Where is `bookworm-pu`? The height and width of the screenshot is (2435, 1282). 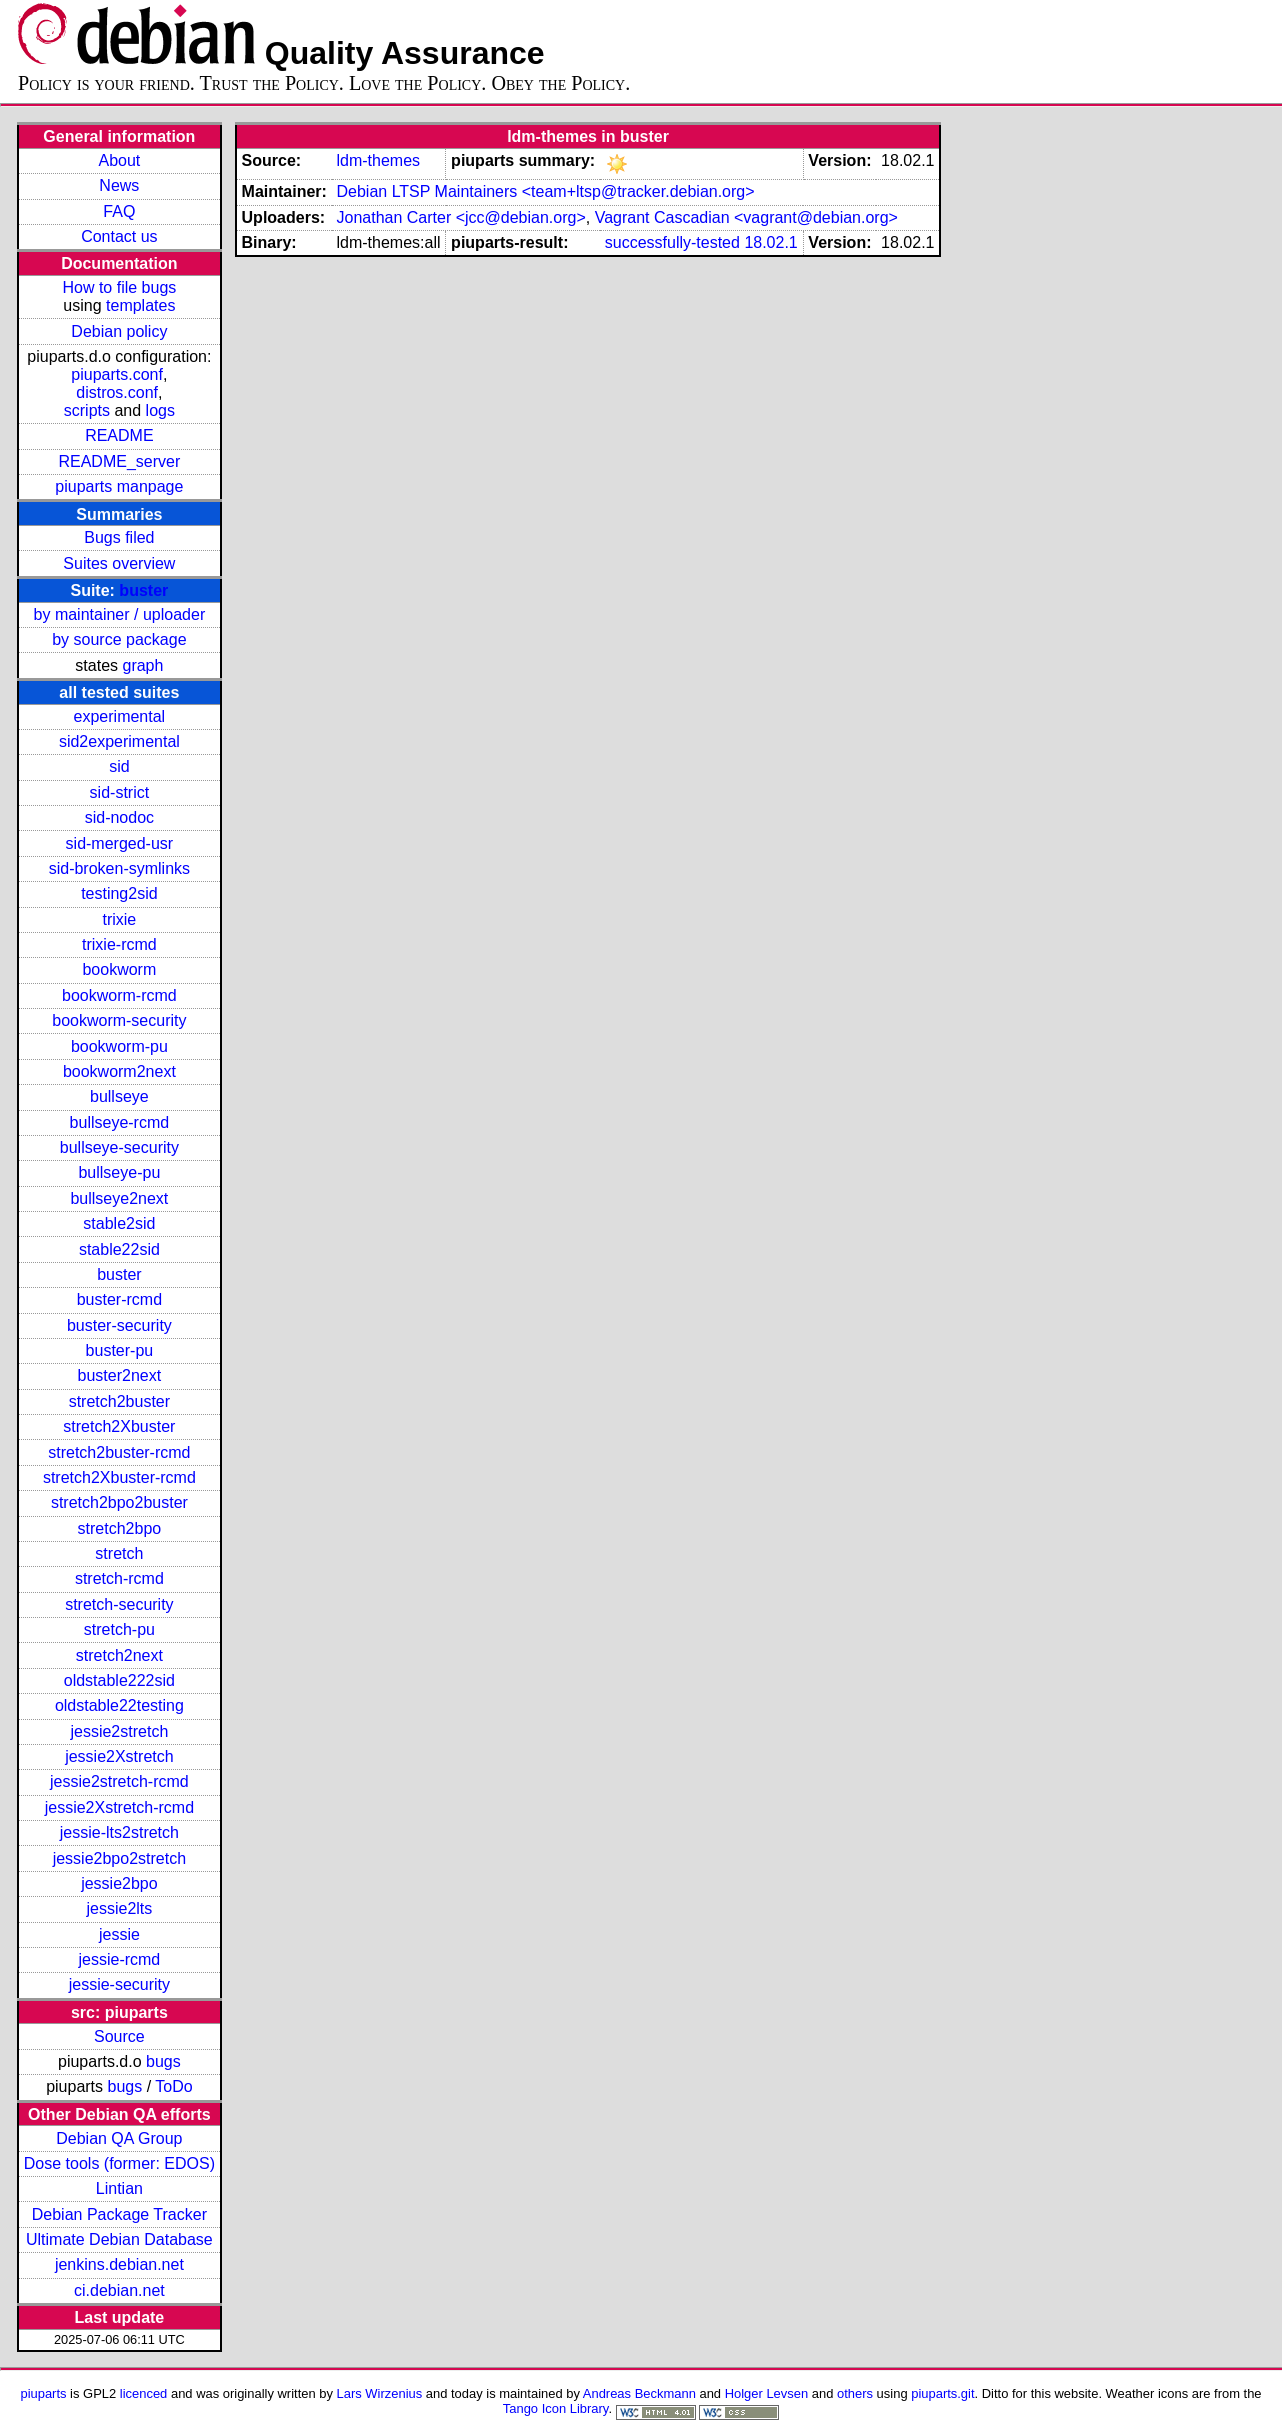
bookworm-pu is located at coordinates (119, 1046).